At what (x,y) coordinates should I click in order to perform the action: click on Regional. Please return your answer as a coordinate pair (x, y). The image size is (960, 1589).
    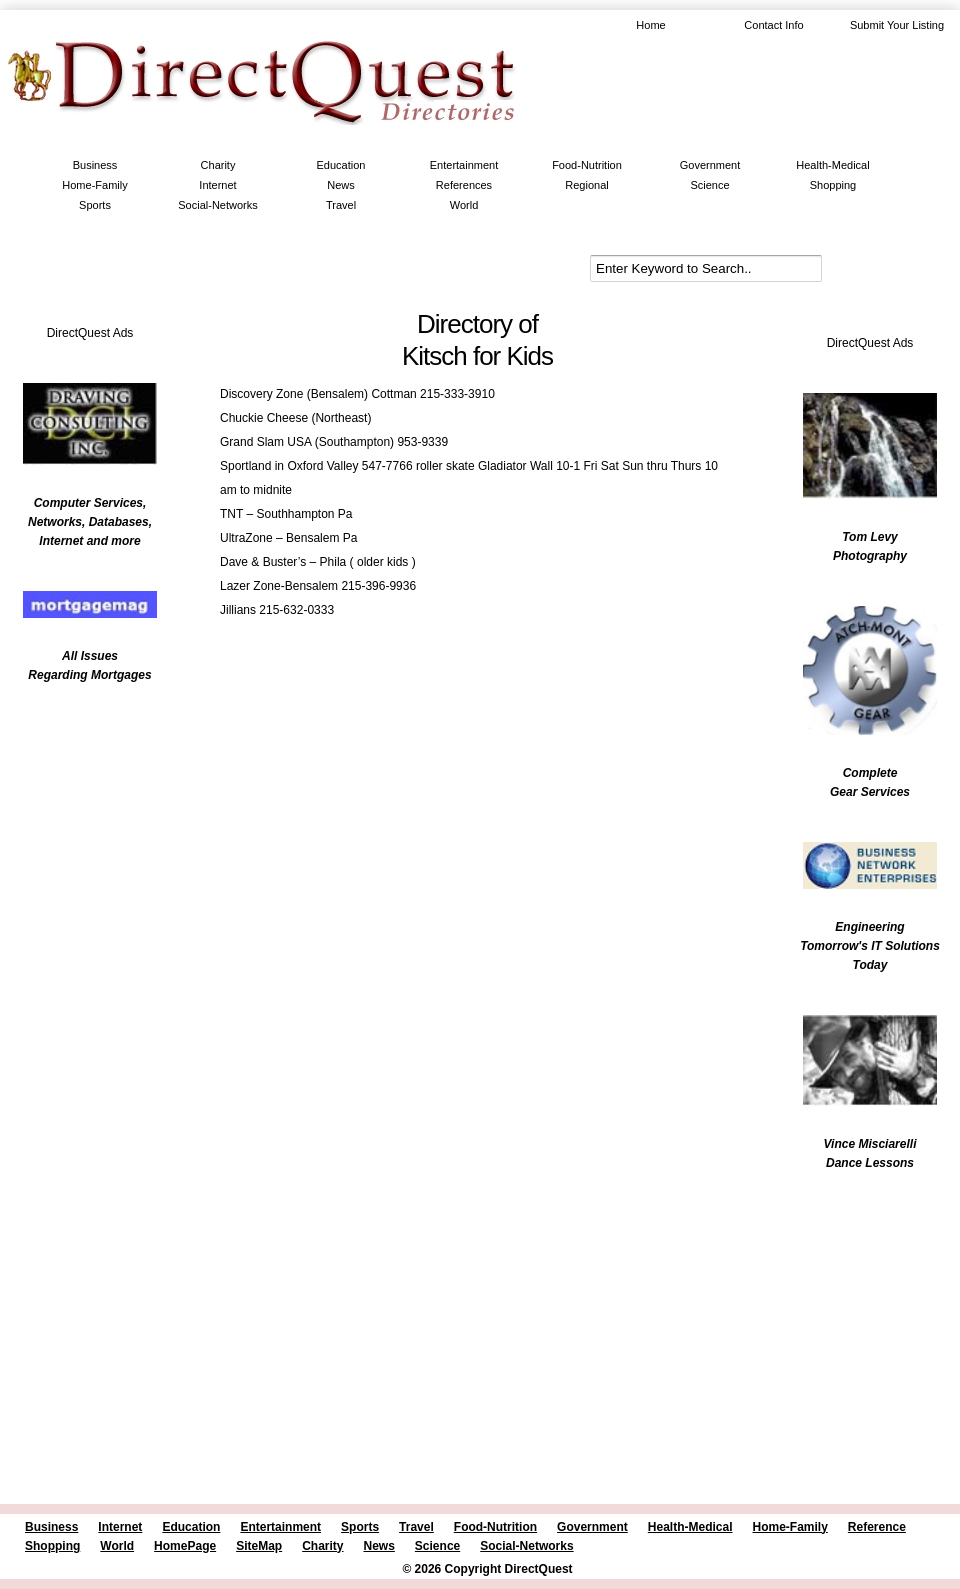
    Looking at the image, I should click on (586, 185).